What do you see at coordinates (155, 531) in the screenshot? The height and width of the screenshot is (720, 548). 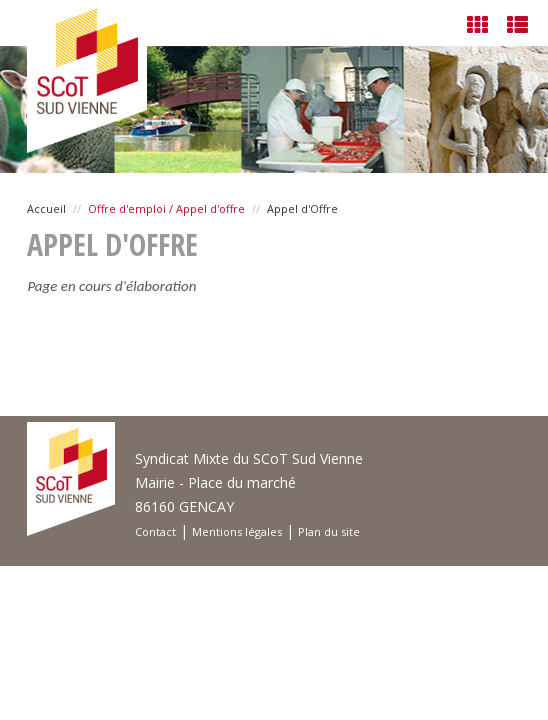 I see `Contact` at bounding box center [155, 531].